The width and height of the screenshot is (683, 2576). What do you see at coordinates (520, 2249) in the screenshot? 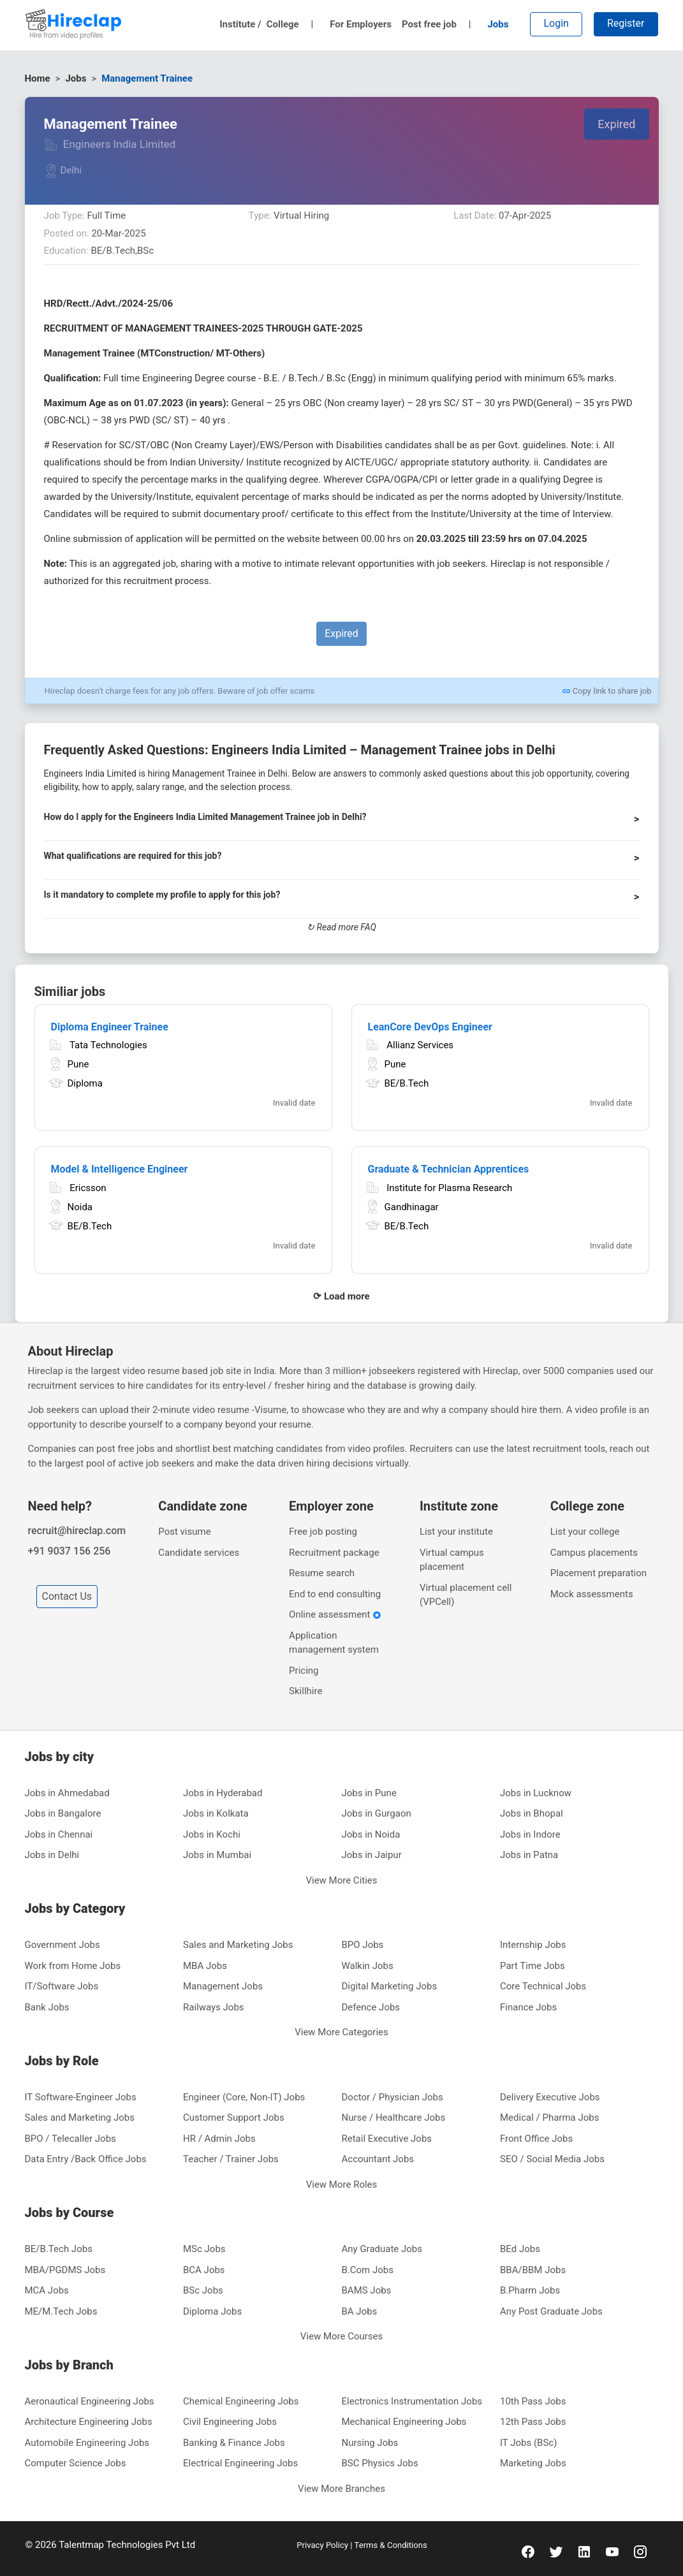
I see `BEd Jobs` at bounding box center [520, 2249].